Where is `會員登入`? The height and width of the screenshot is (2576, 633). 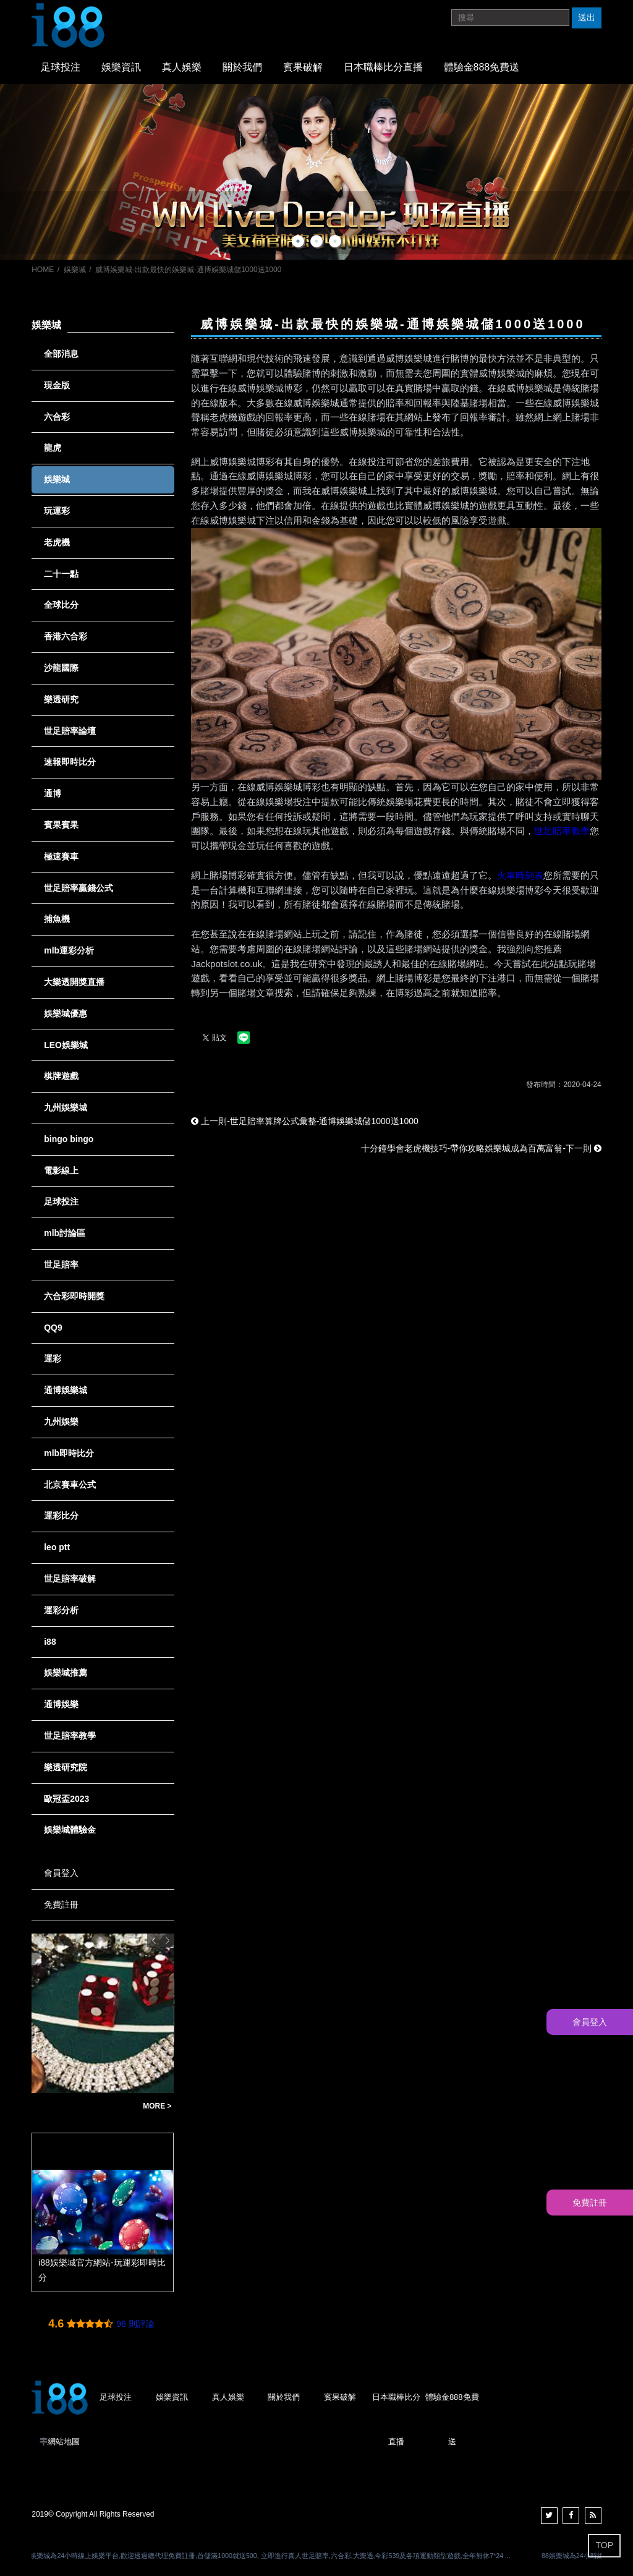
會員登入 is located at coordinates (61, 1873).